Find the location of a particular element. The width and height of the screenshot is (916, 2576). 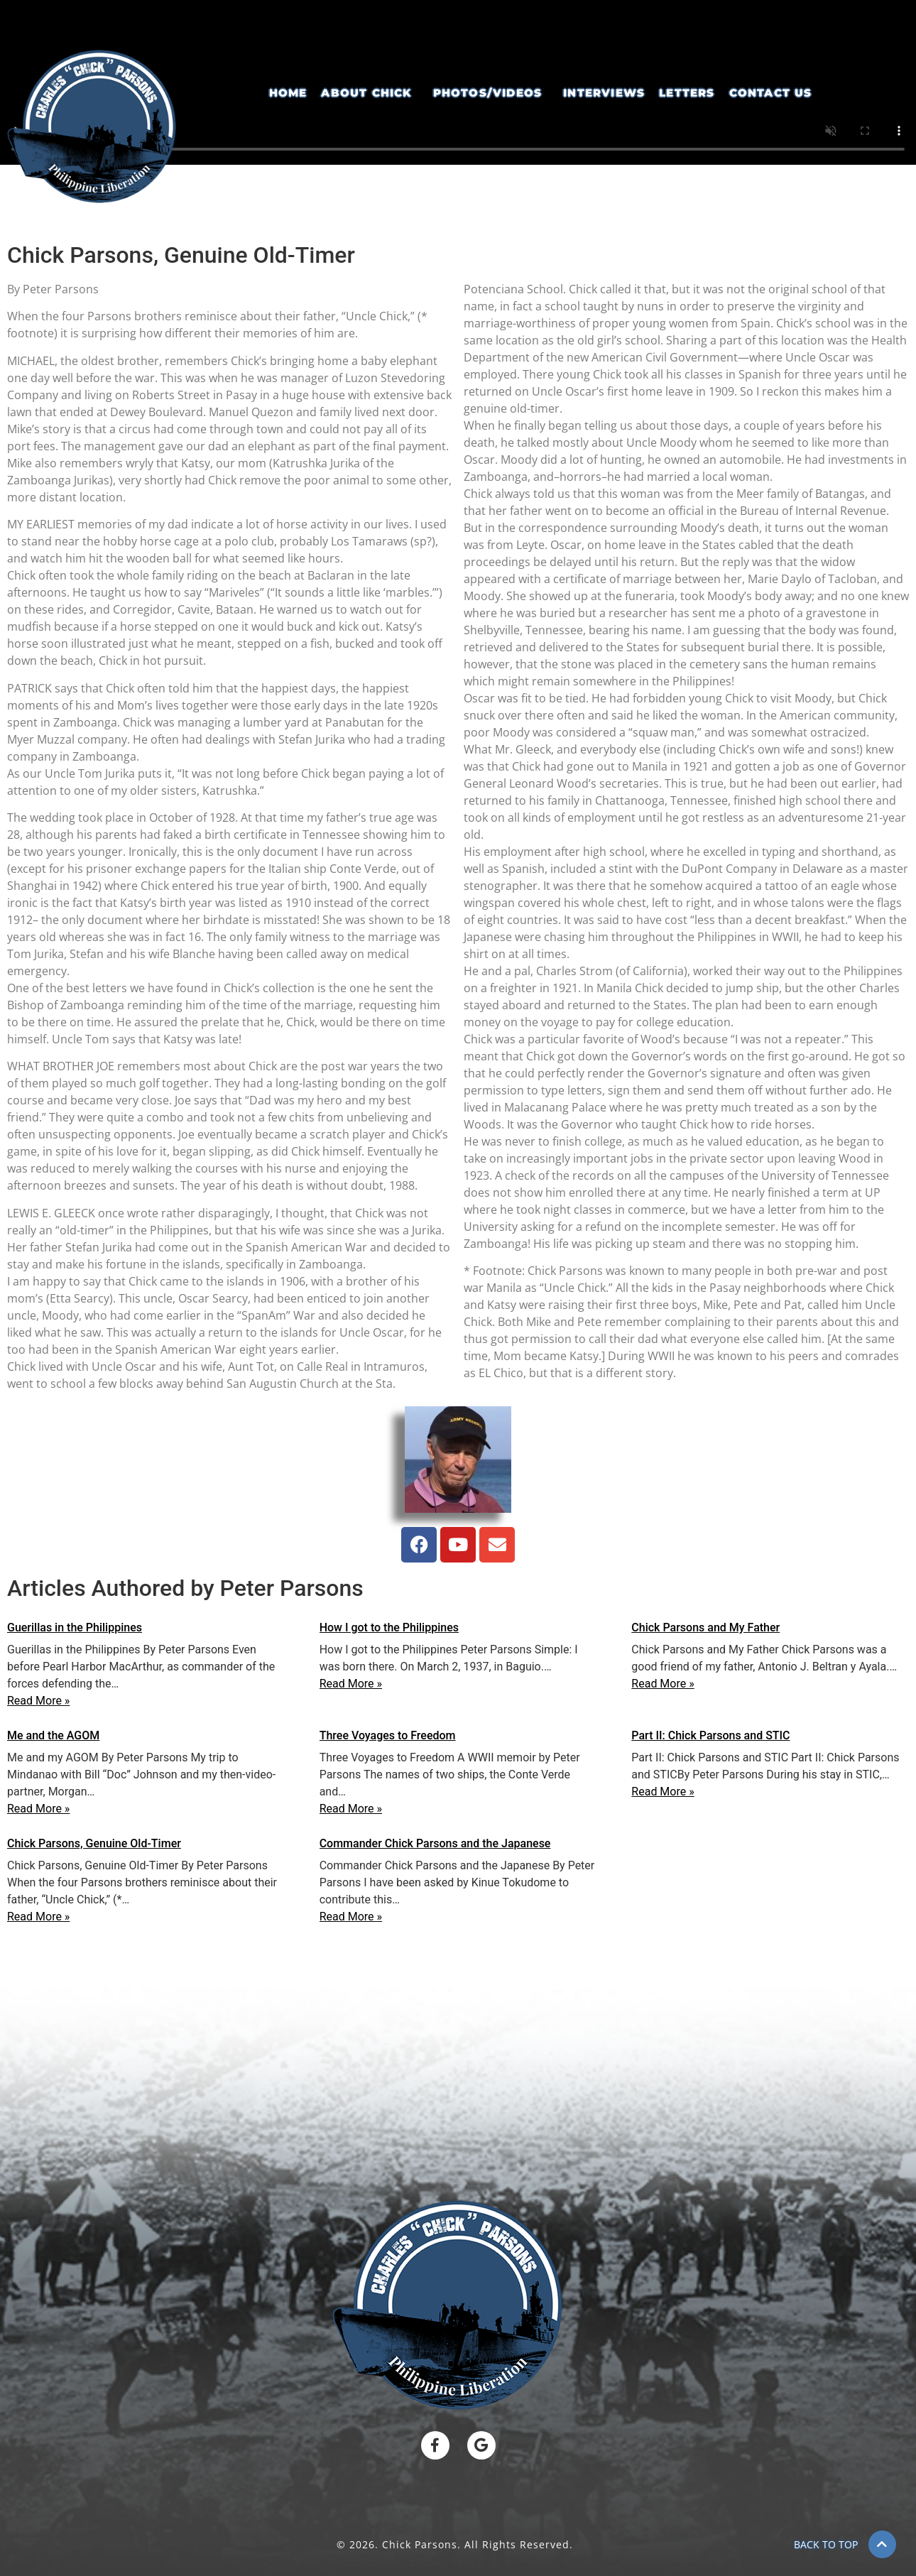

[BACK TO TOP] is located at coordinates (882, 2544).